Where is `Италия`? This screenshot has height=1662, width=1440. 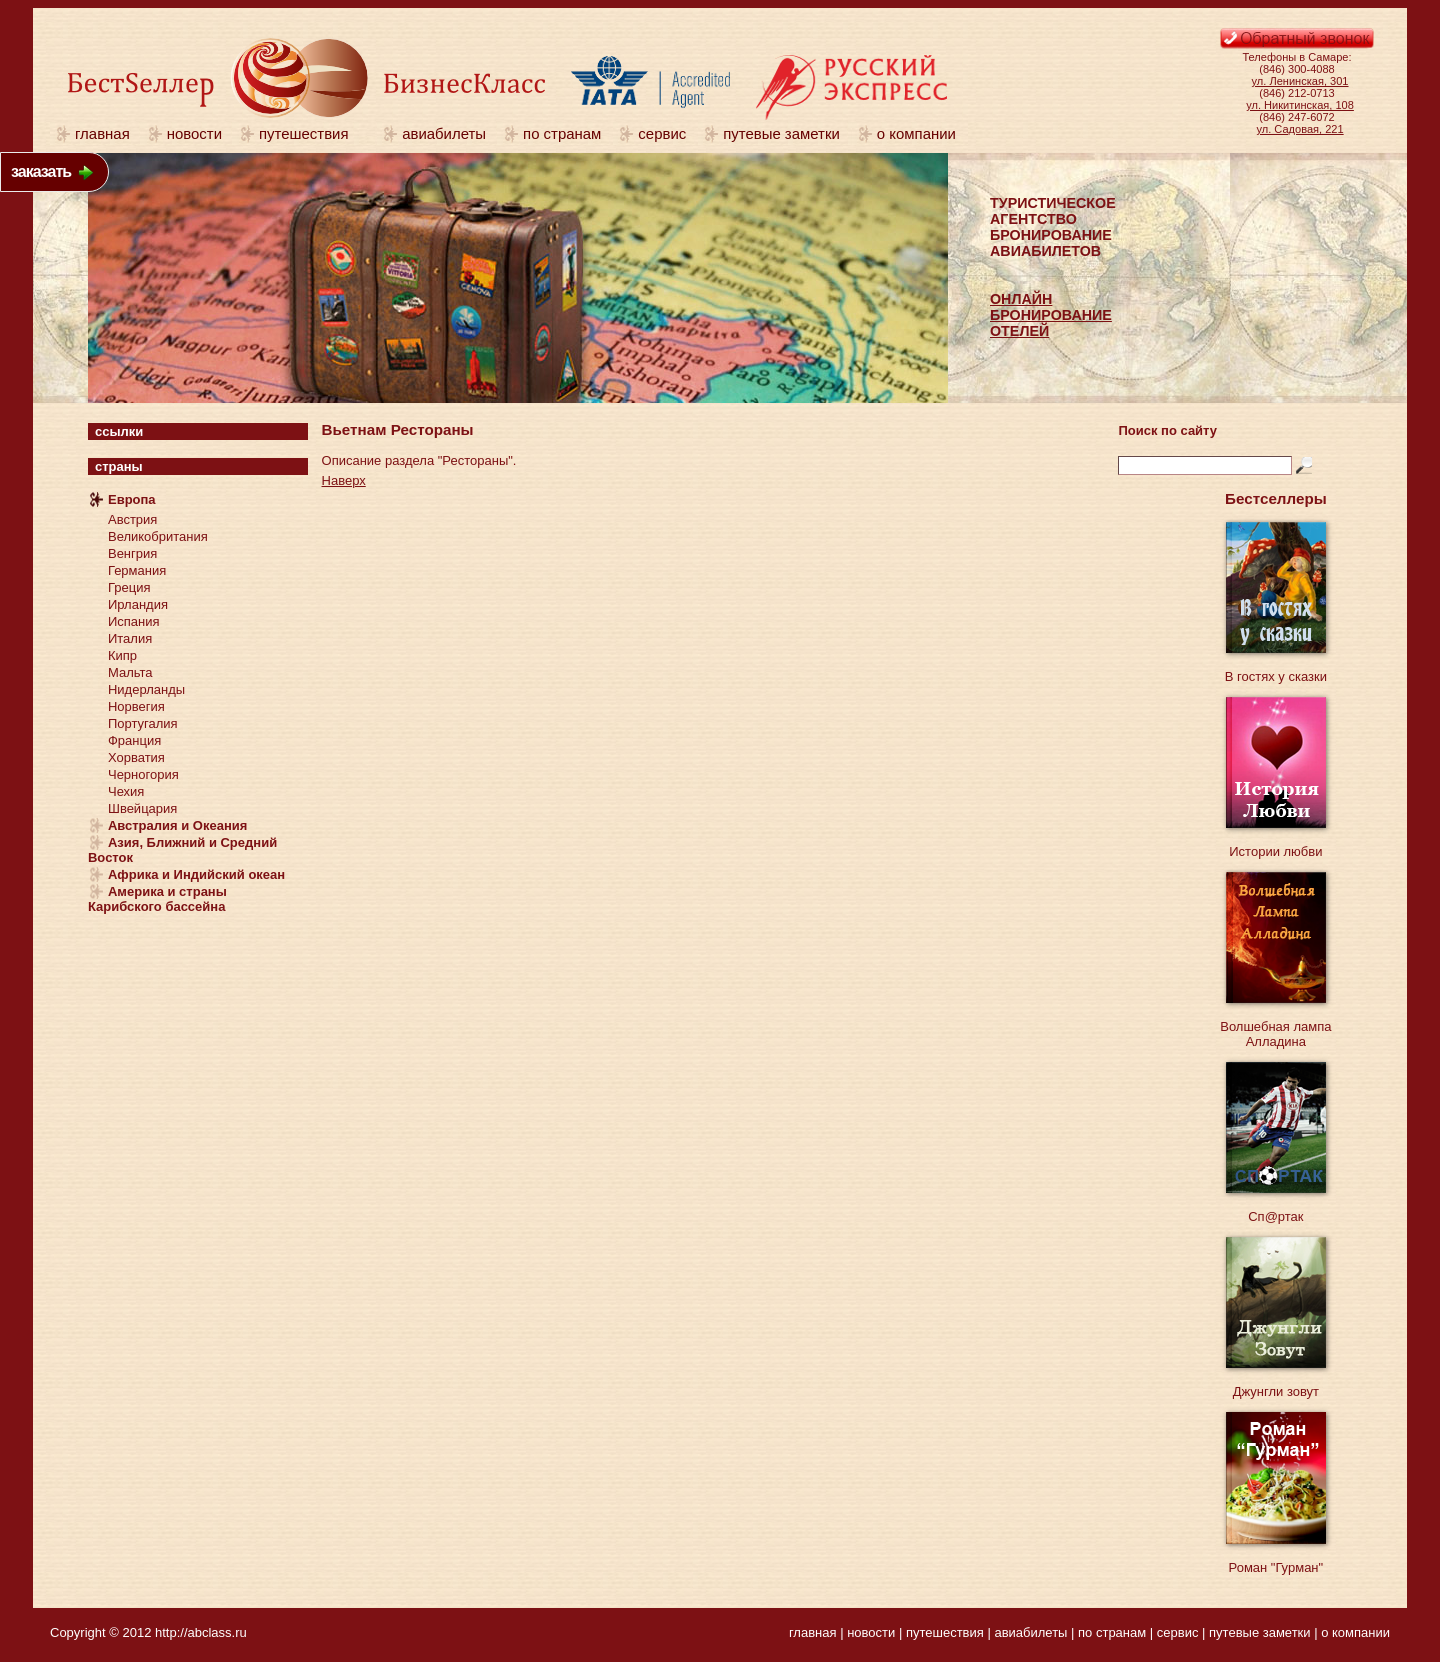 Италия is located at coordinates (130, 638).